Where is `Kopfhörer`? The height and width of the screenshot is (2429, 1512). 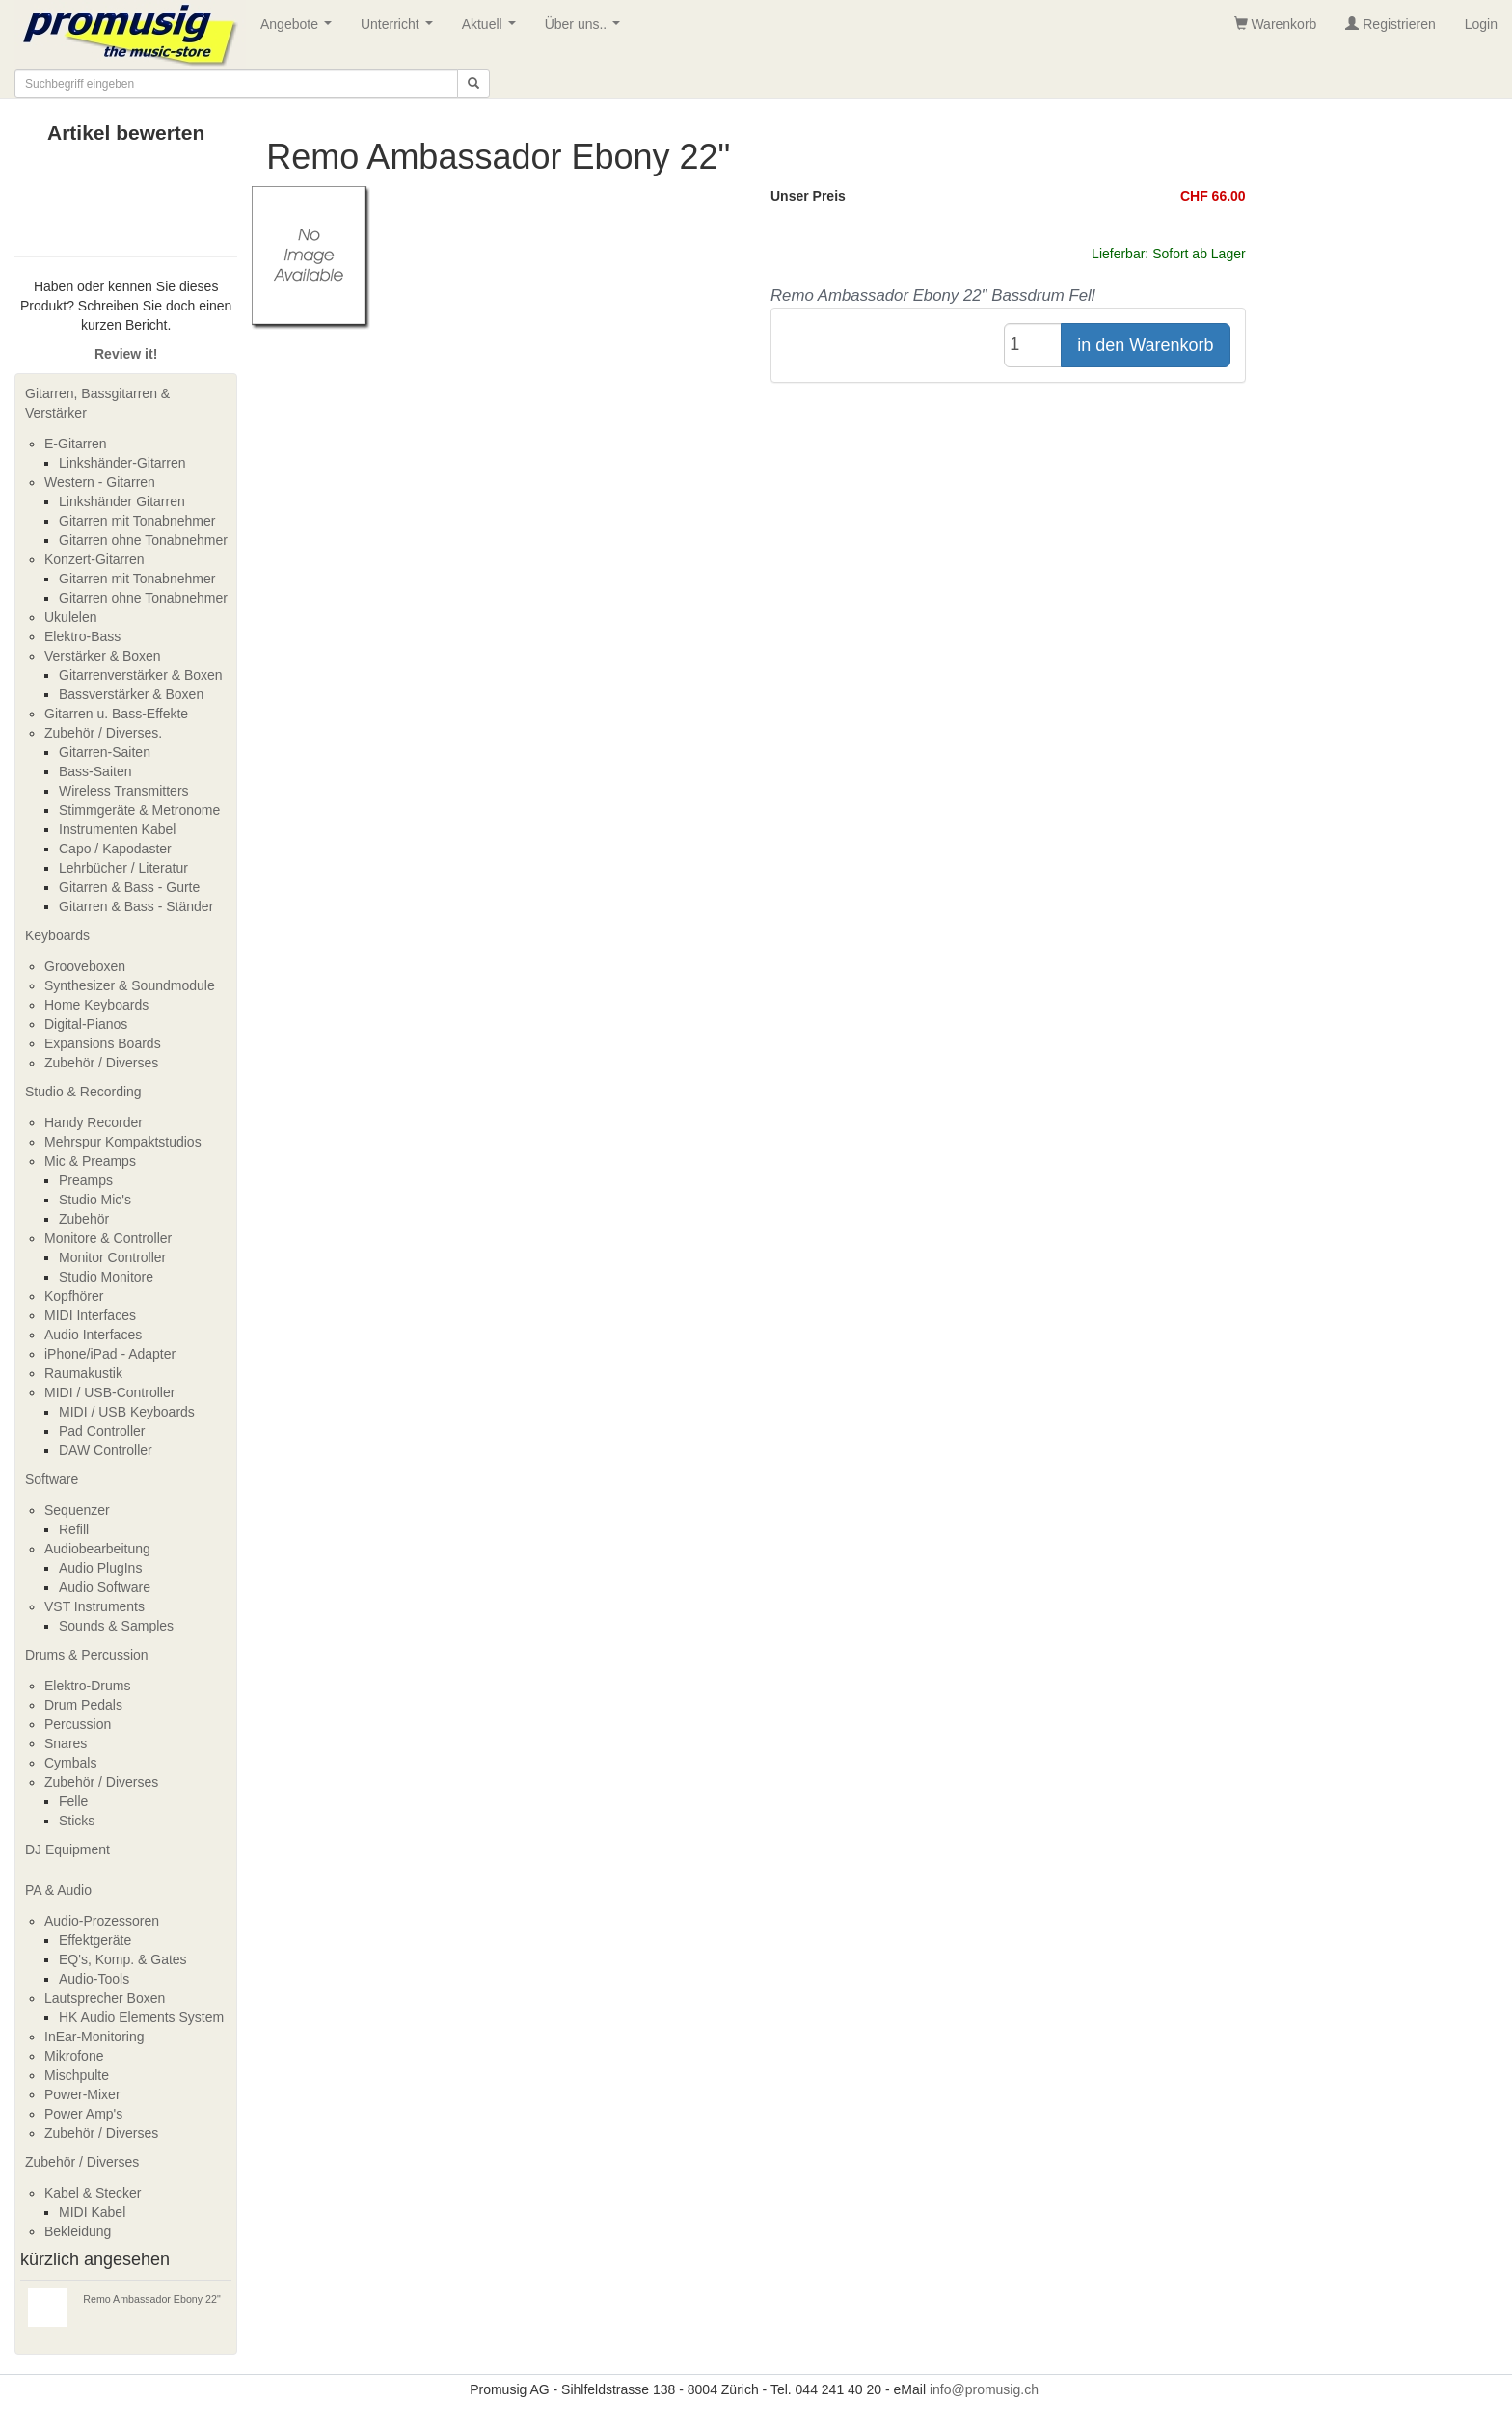
Kopfhörer is located at coordinates (73, 1296).